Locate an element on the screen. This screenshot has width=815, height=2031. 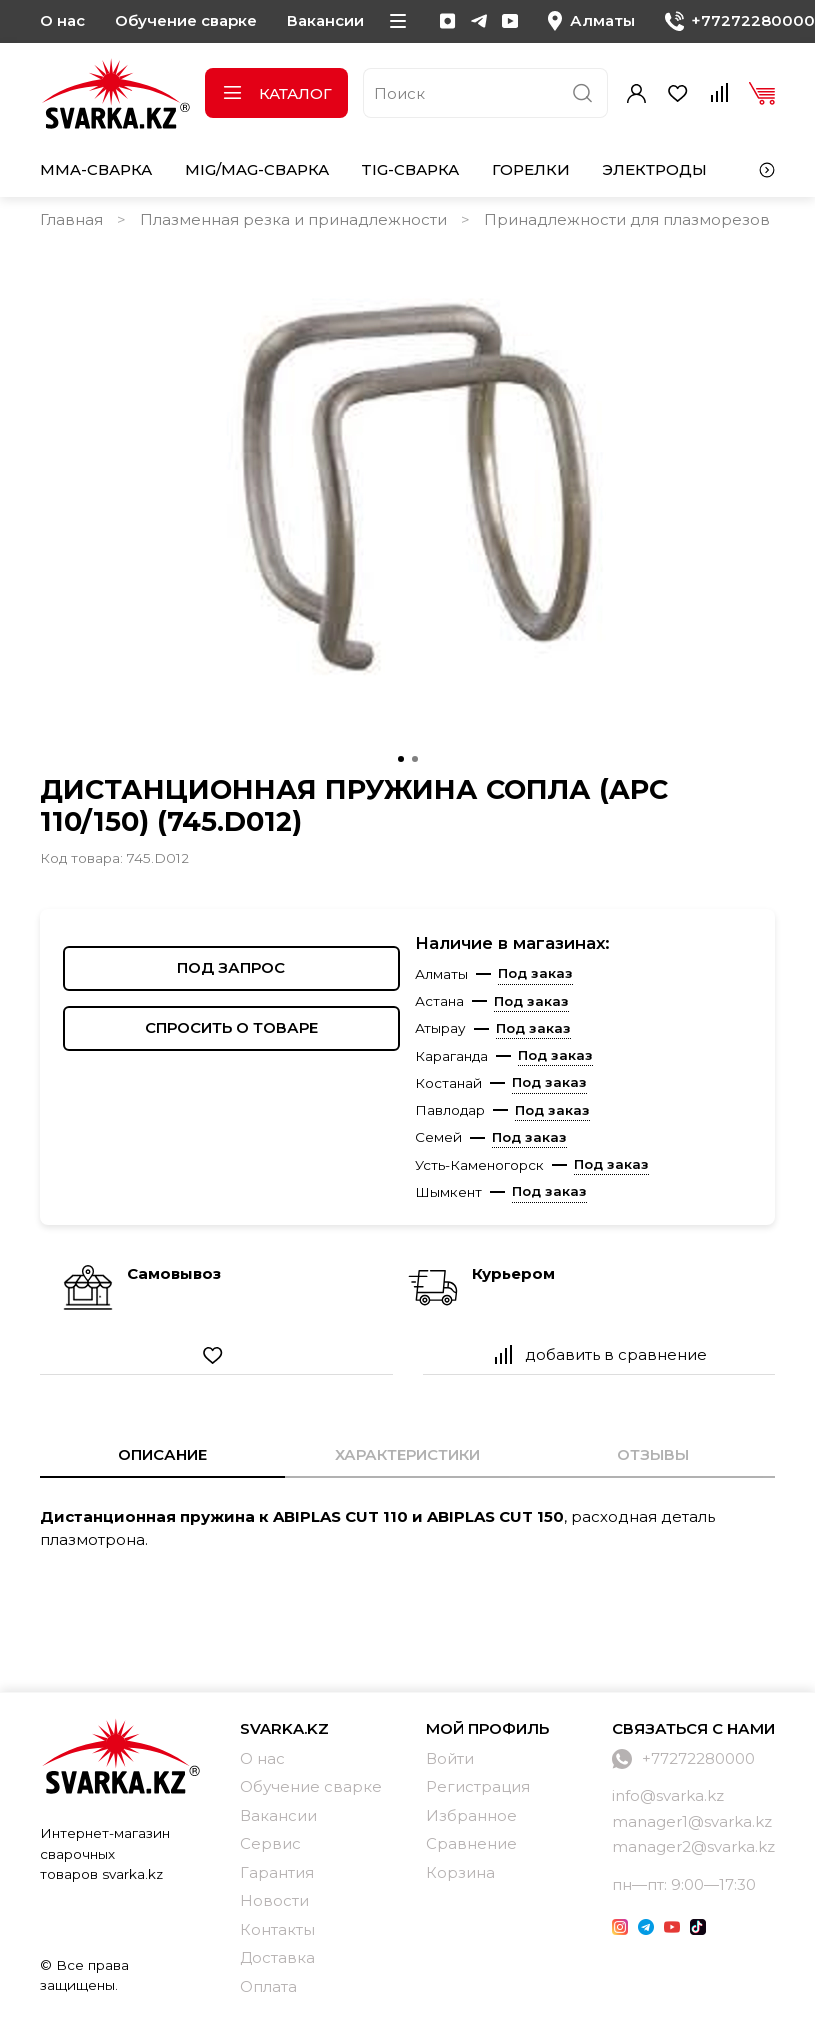
Оплата is located at coordinates (268, 1986).